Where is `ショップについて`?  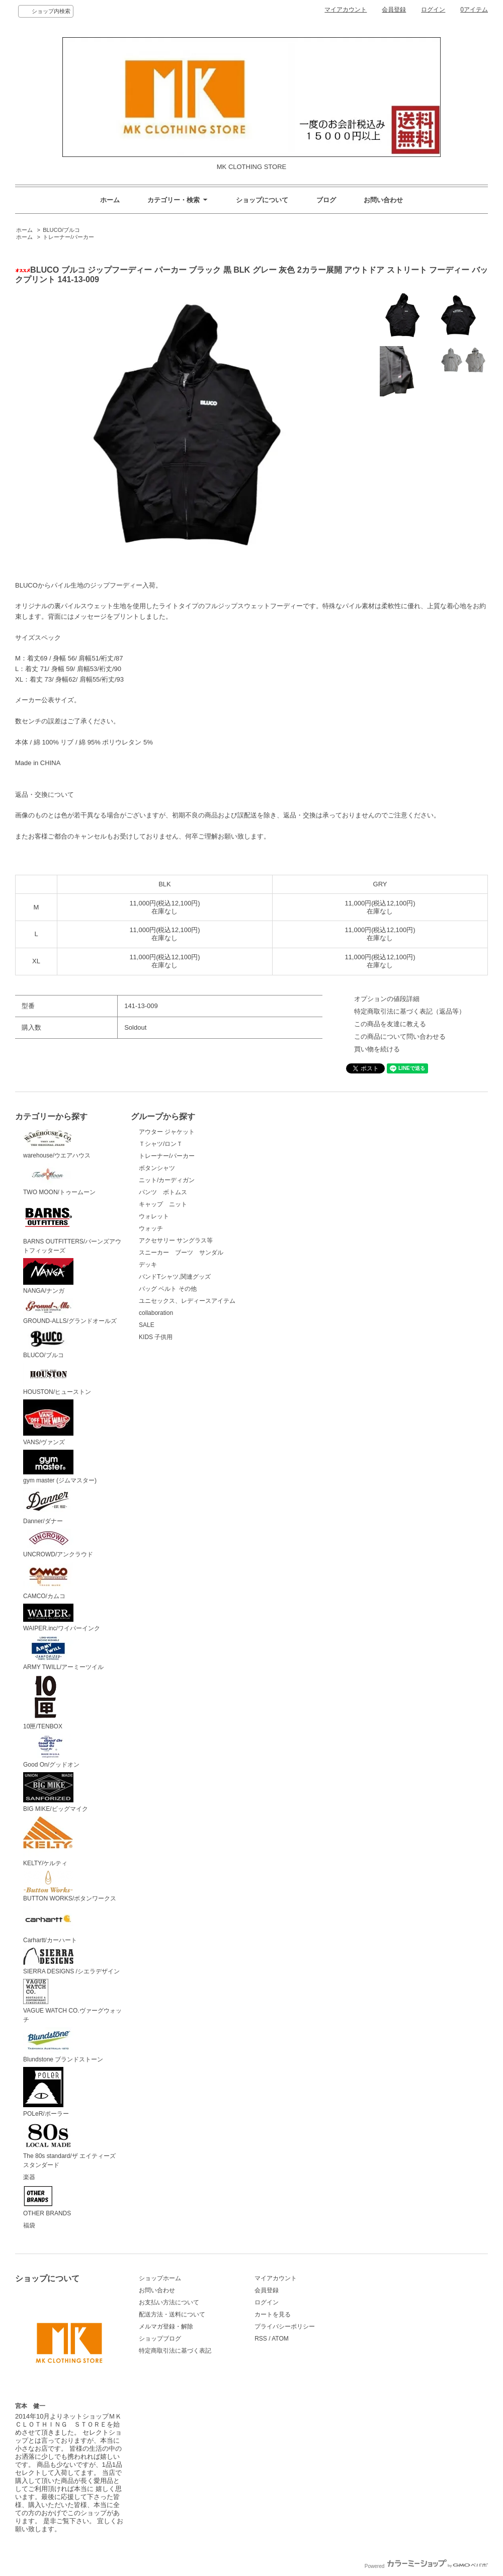 ショップについて is located at coordinates (262, 200).